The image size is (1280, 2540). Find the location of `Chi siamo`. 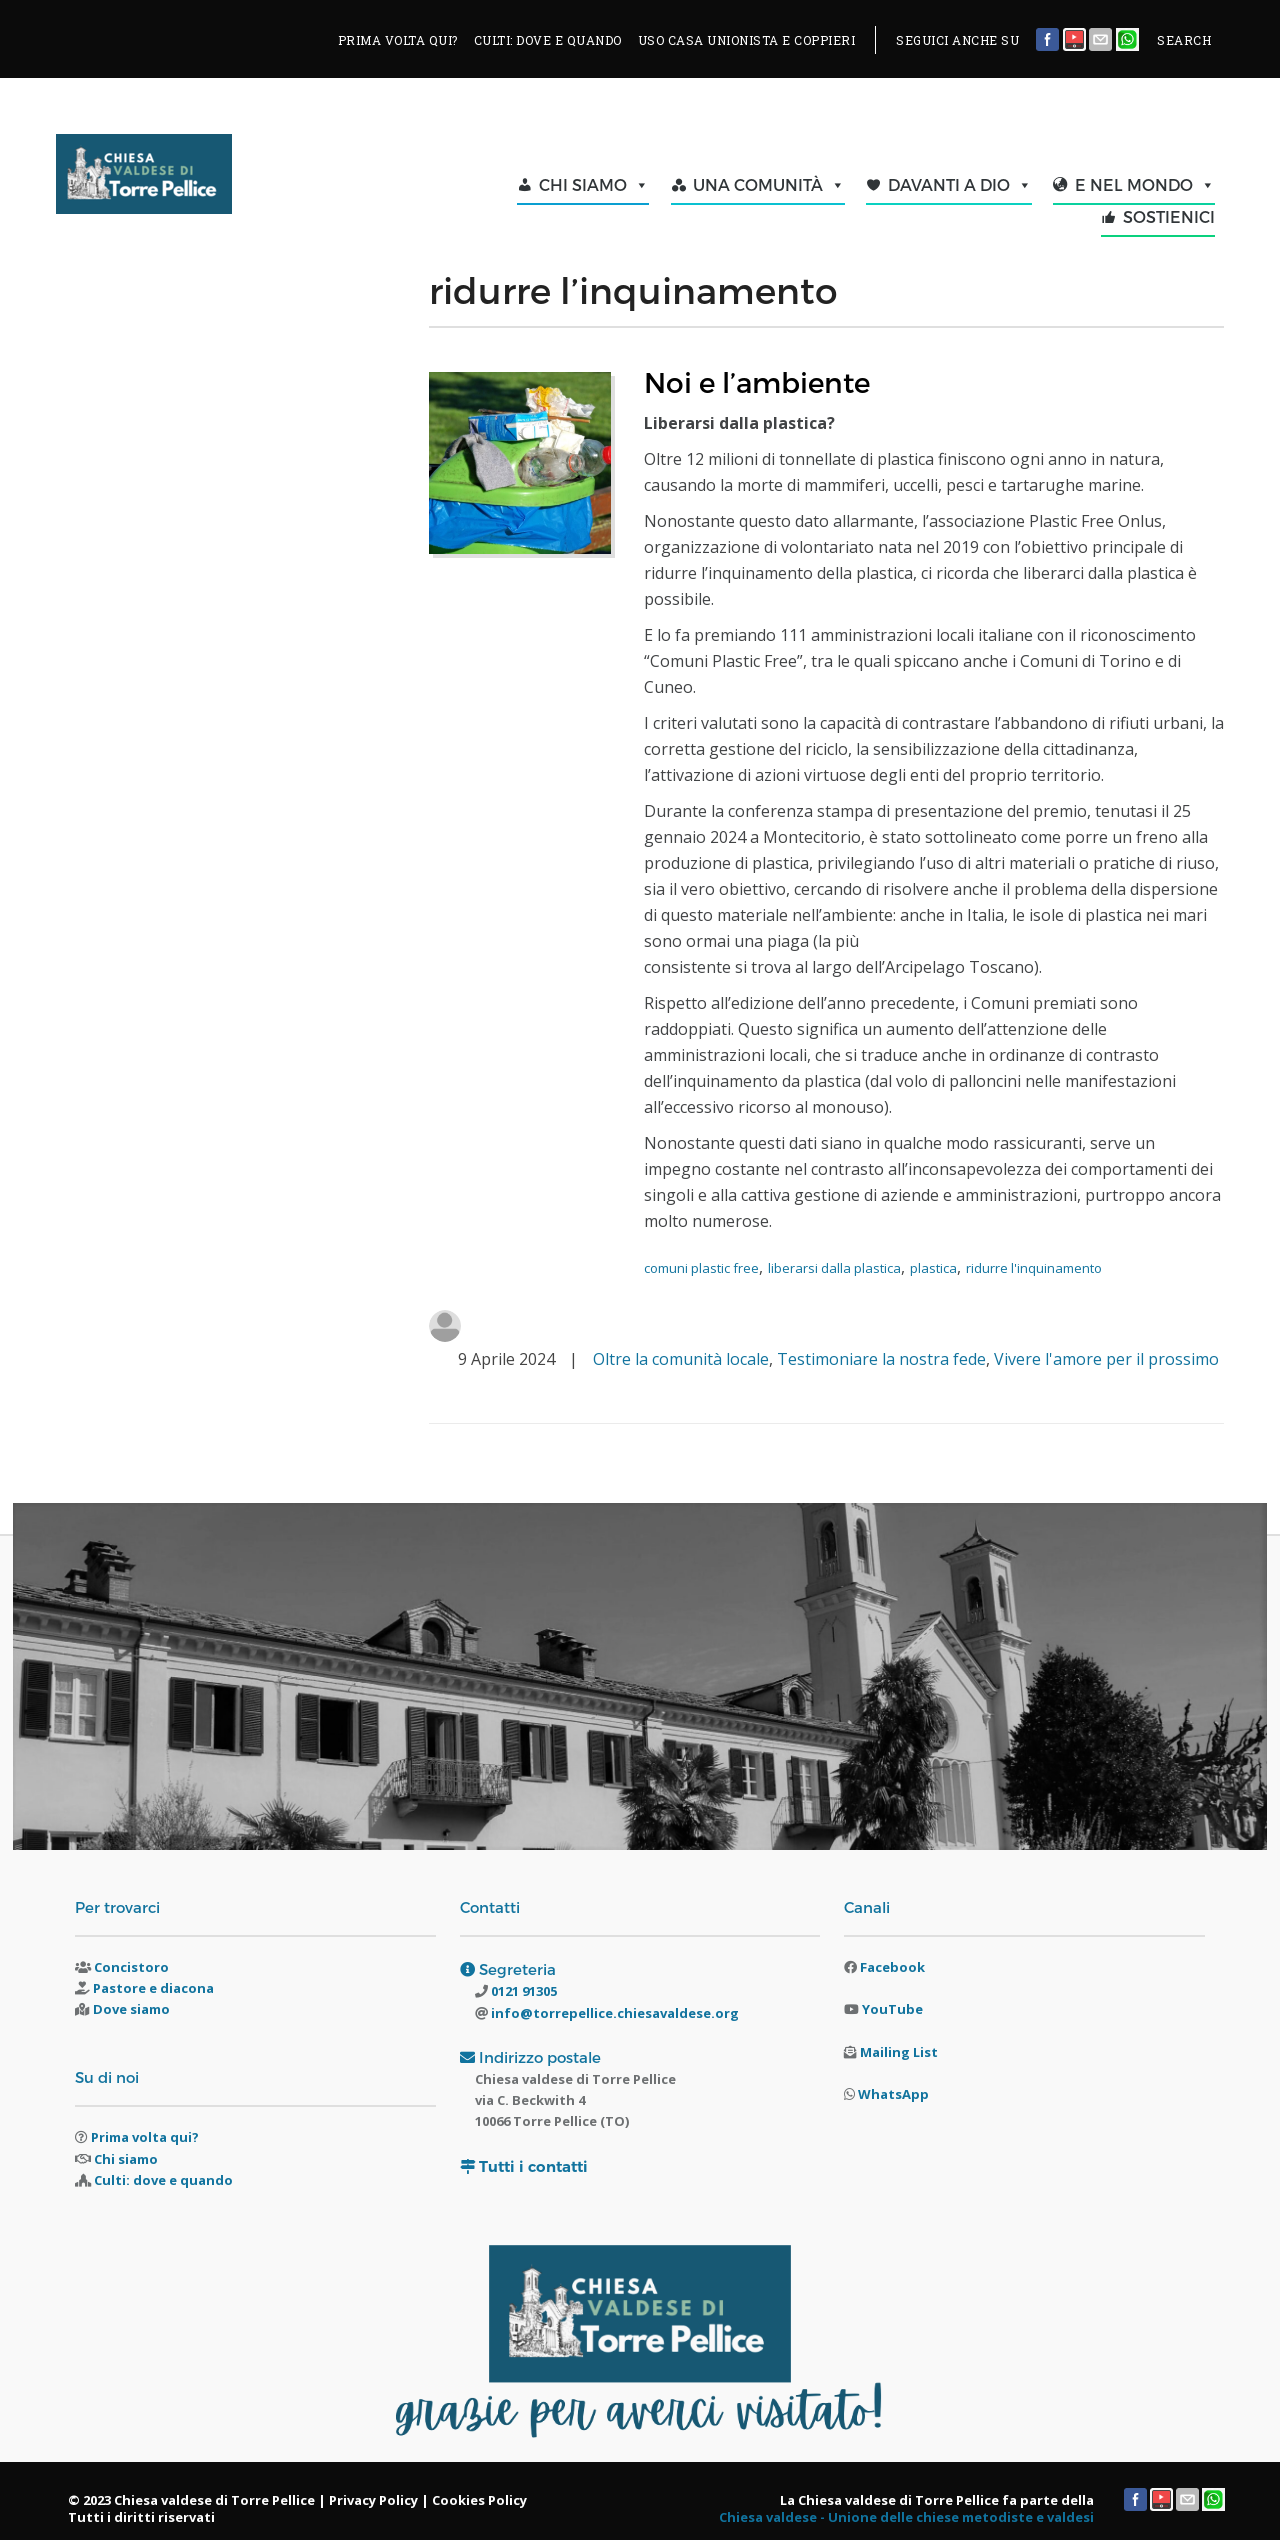

Chi siamo is located at coordinates (126, 2159).